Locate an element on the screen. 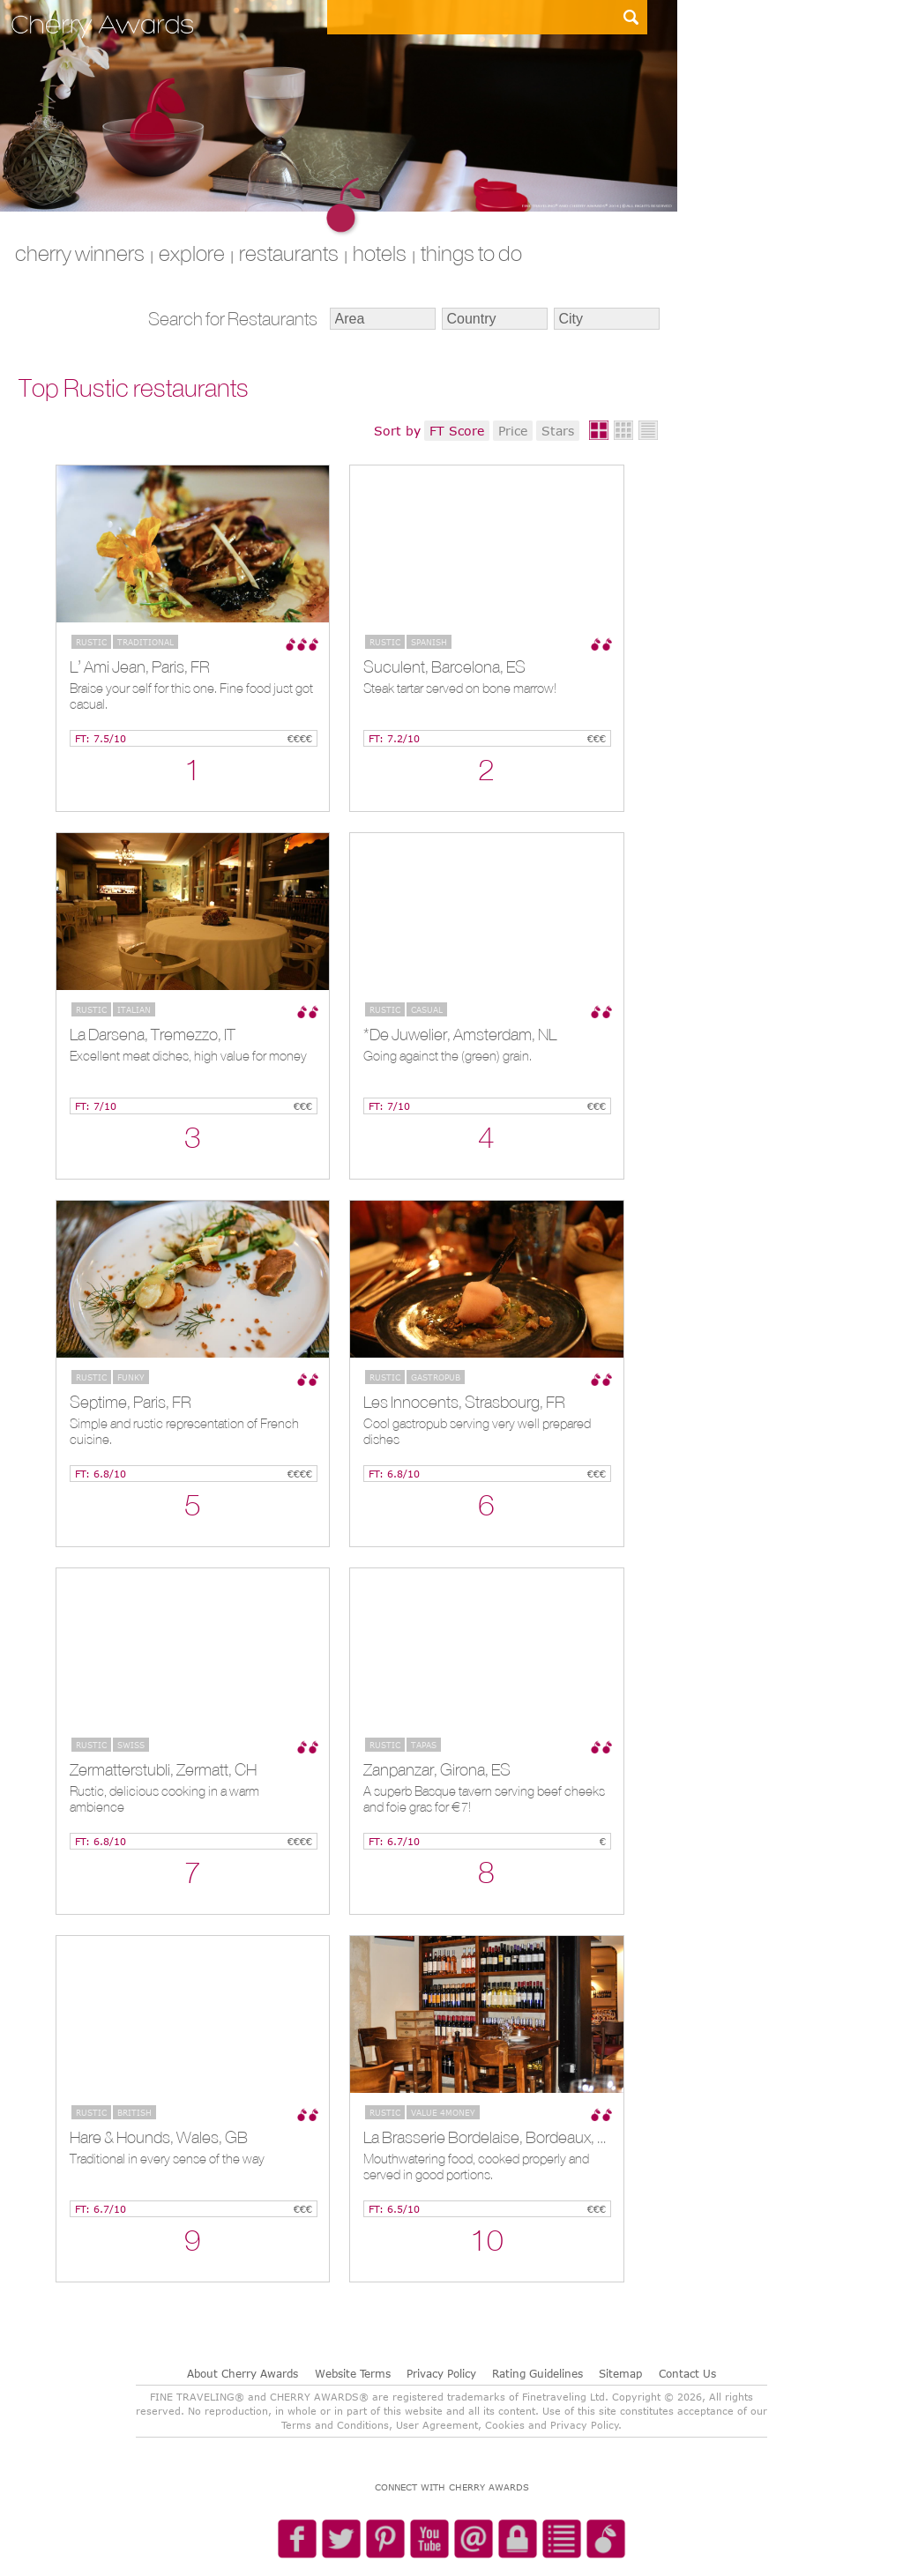 This screenshot has width=903, height=2576. Privacy Policy is located at coordinates (441, 2373).